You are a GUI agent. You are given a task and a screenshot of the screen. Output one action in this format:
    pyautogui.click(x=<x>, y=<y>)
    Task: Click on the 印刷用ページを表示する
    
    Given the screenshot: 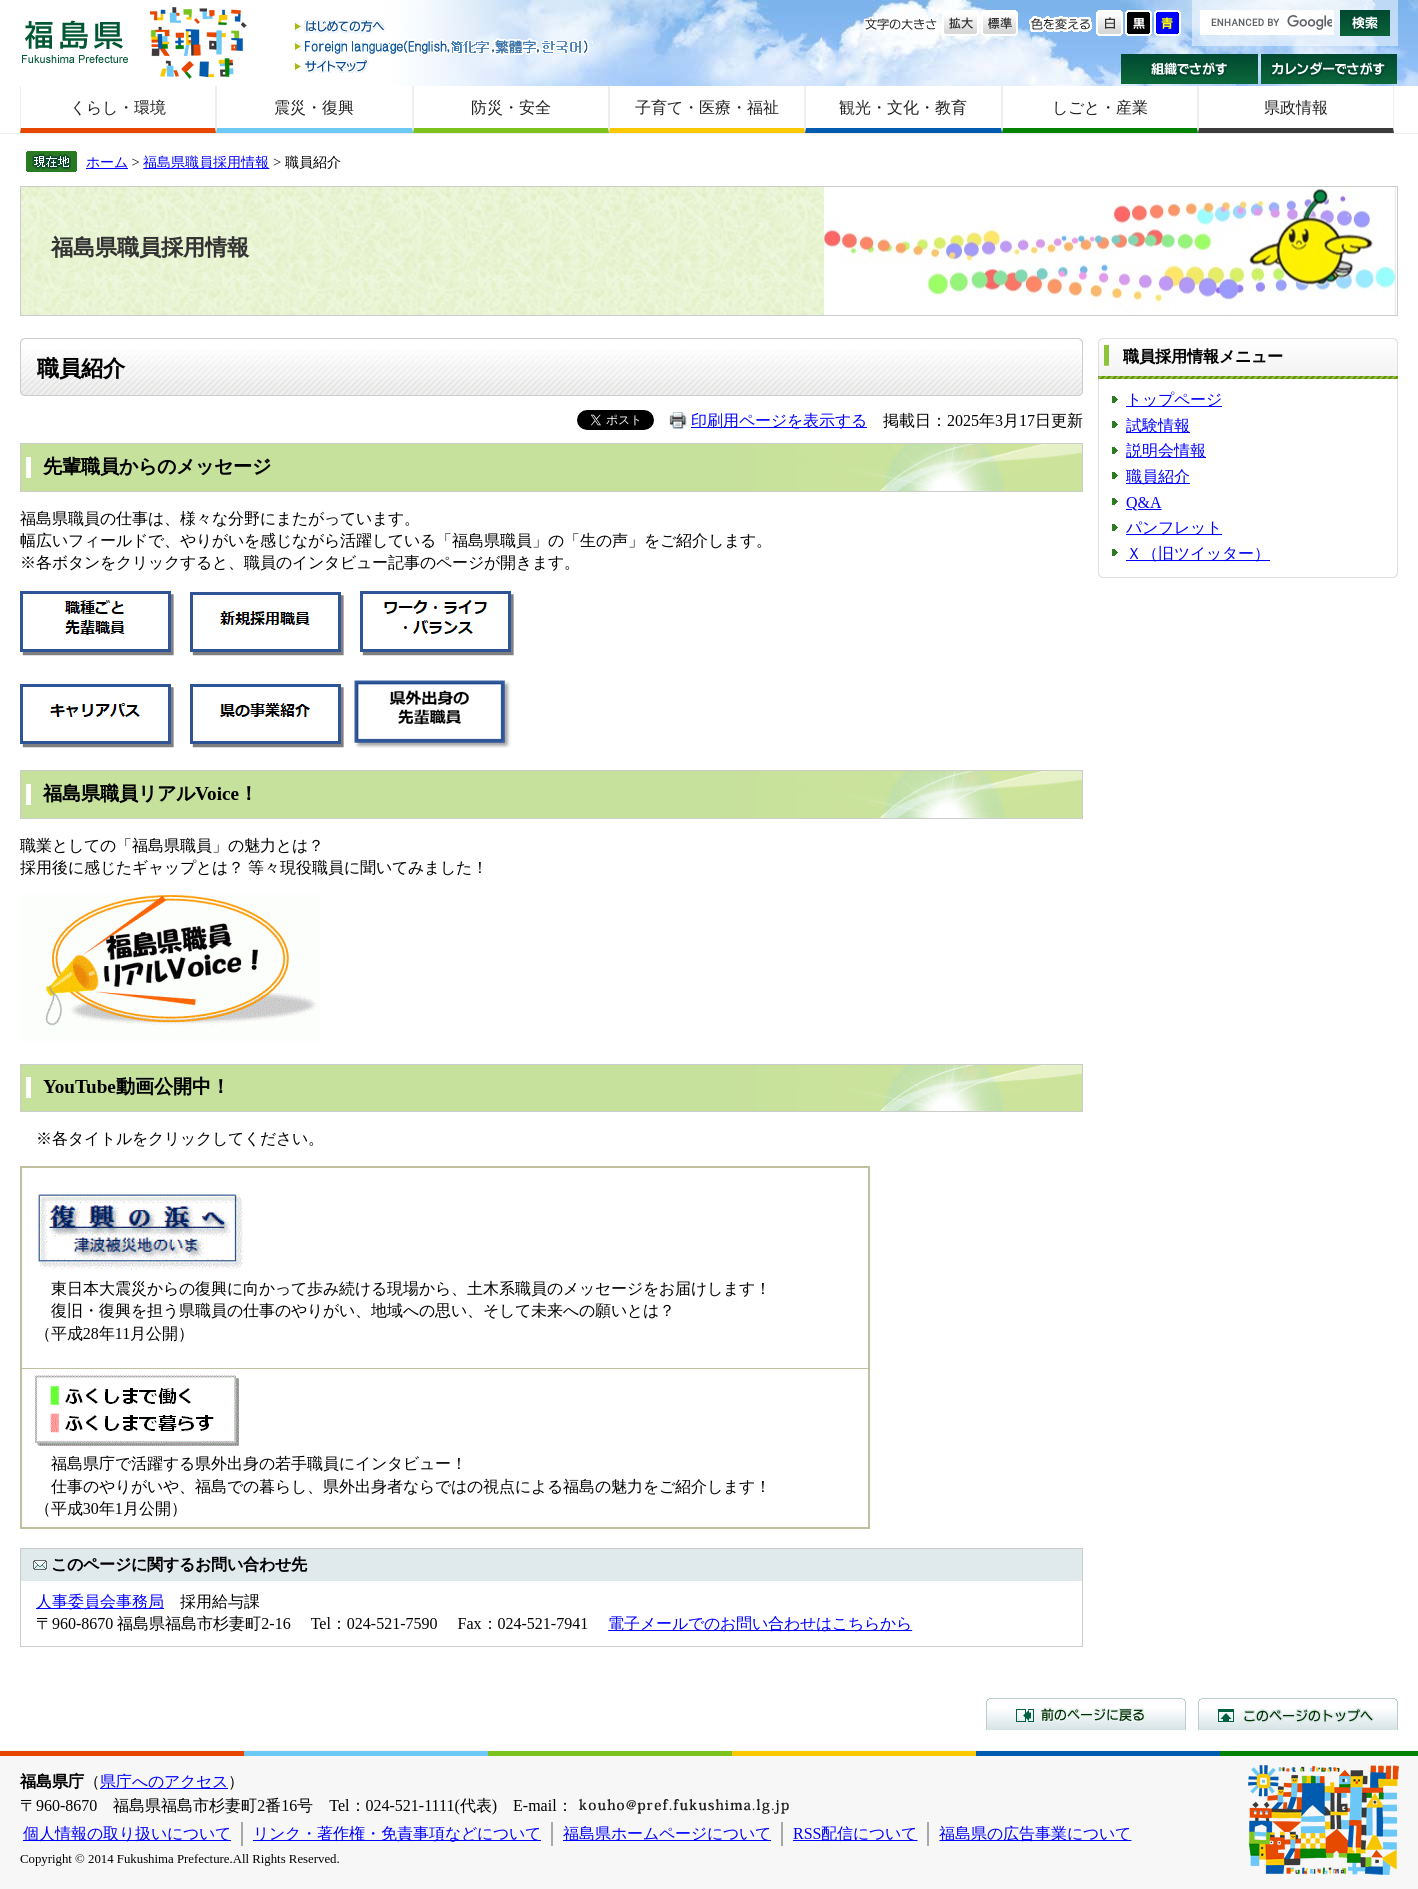 What is the action you would take?
    pyautogui.click(x=779, y=420)
    